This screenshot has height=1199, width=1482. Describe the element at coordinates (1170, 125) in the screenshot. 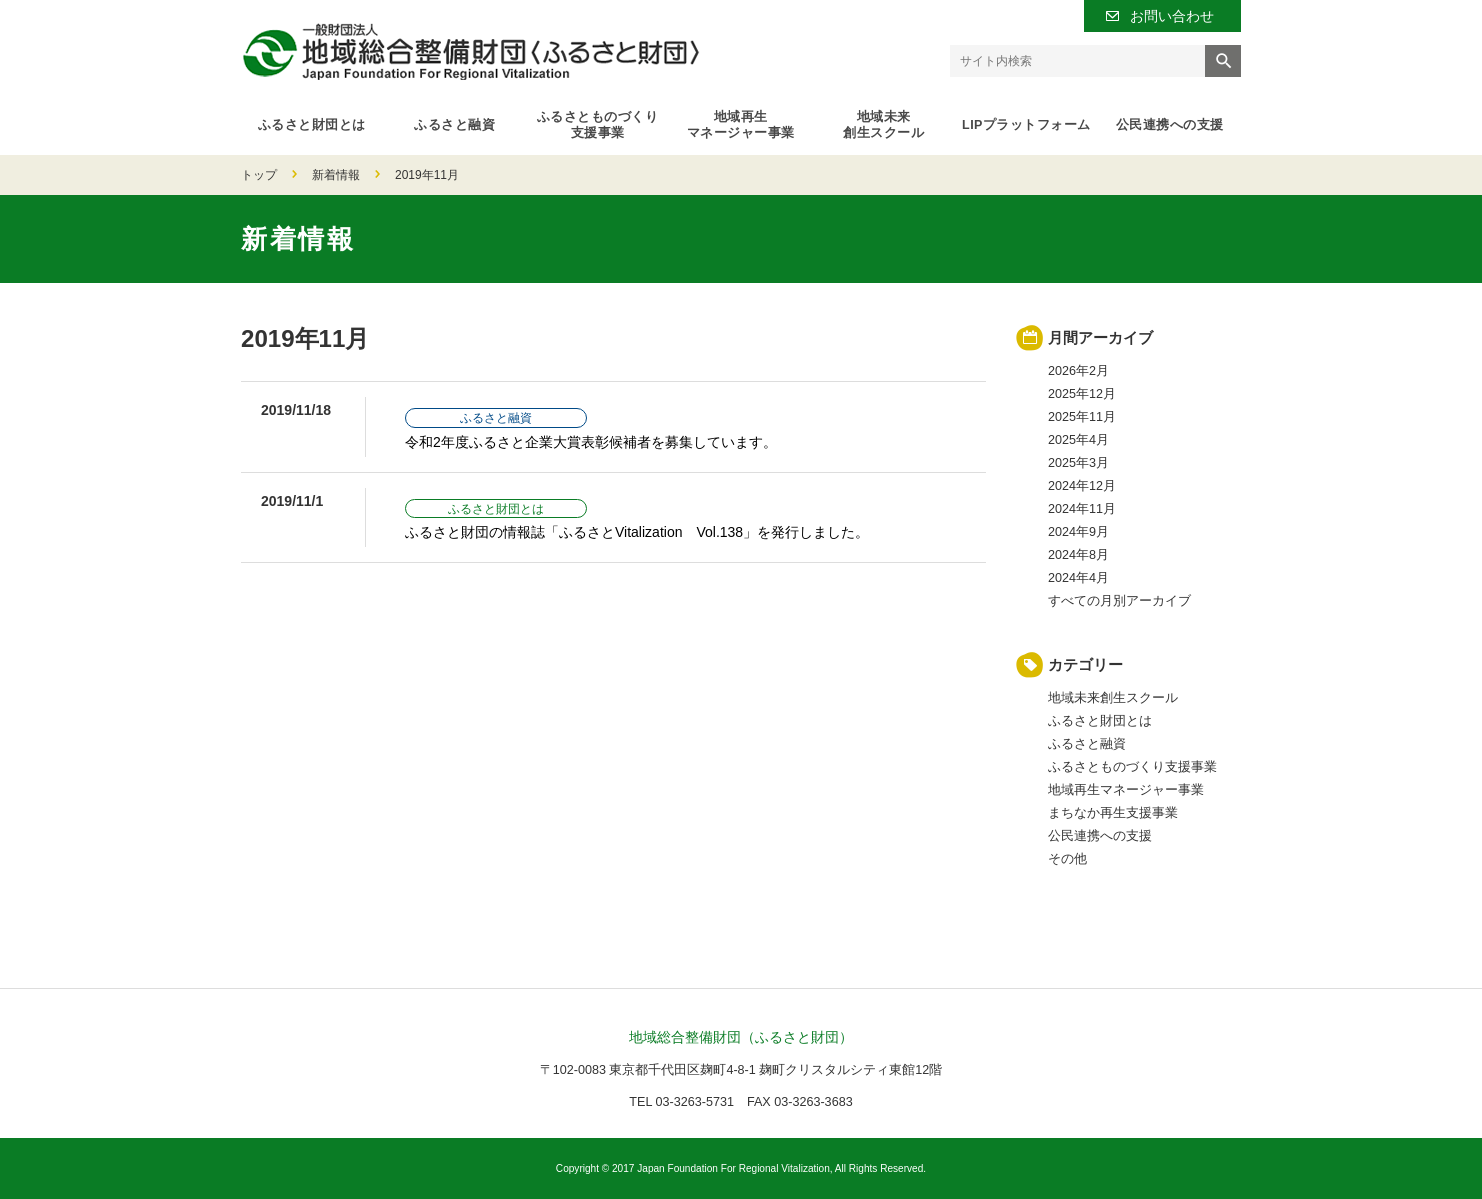

I see `公民連携への支援` at that location.